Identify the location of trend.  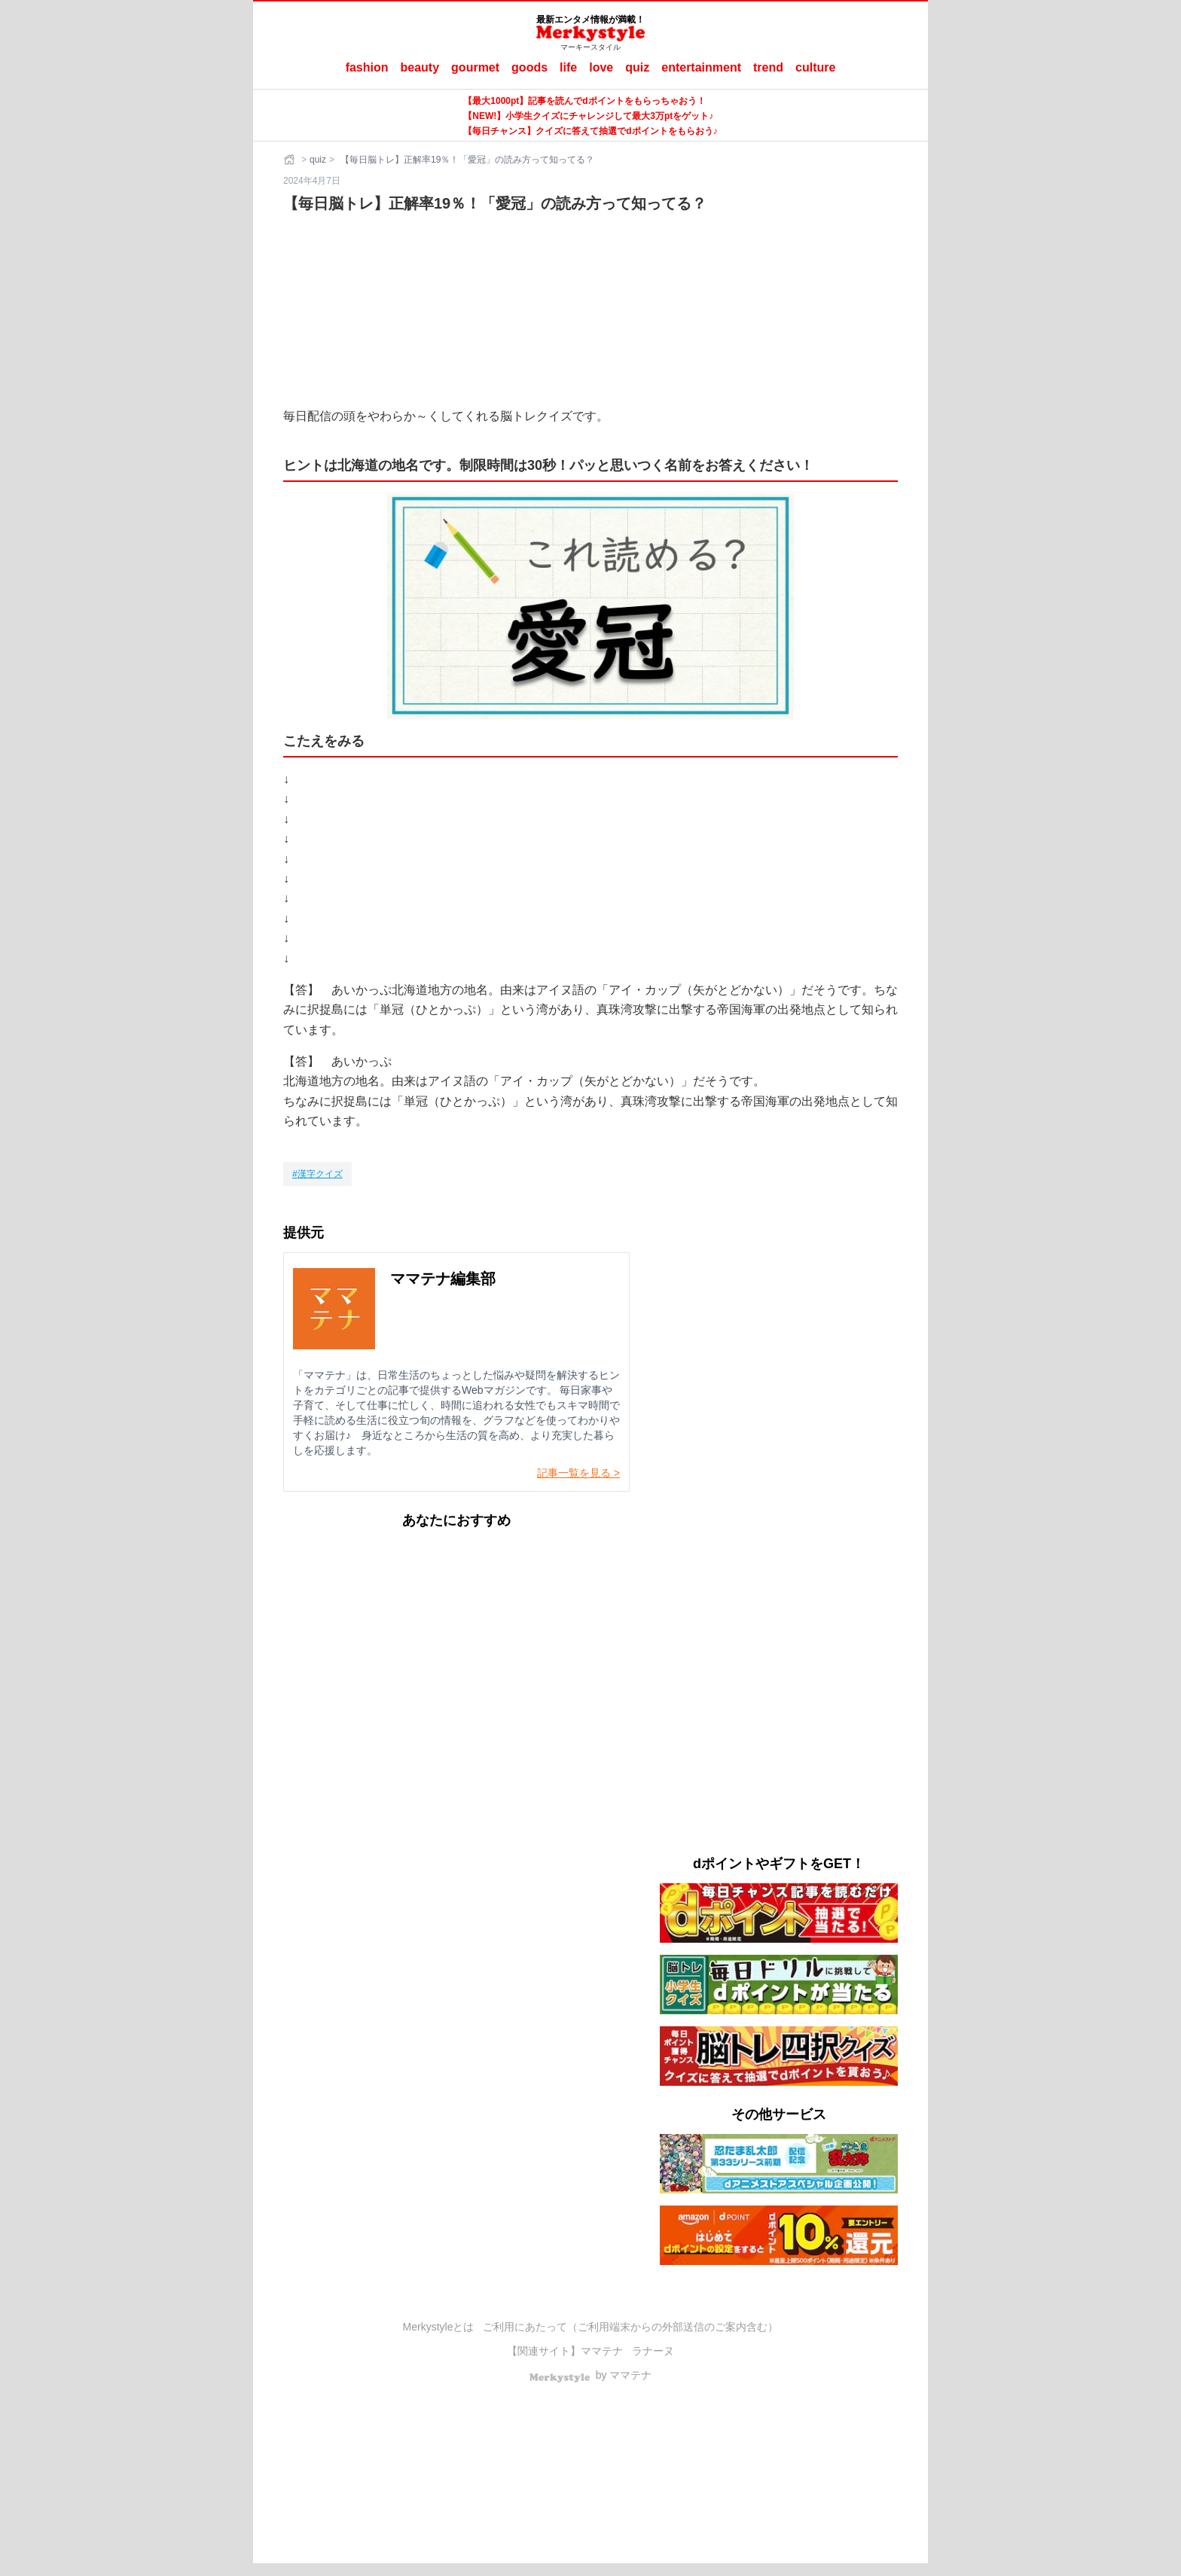
(768, 67).